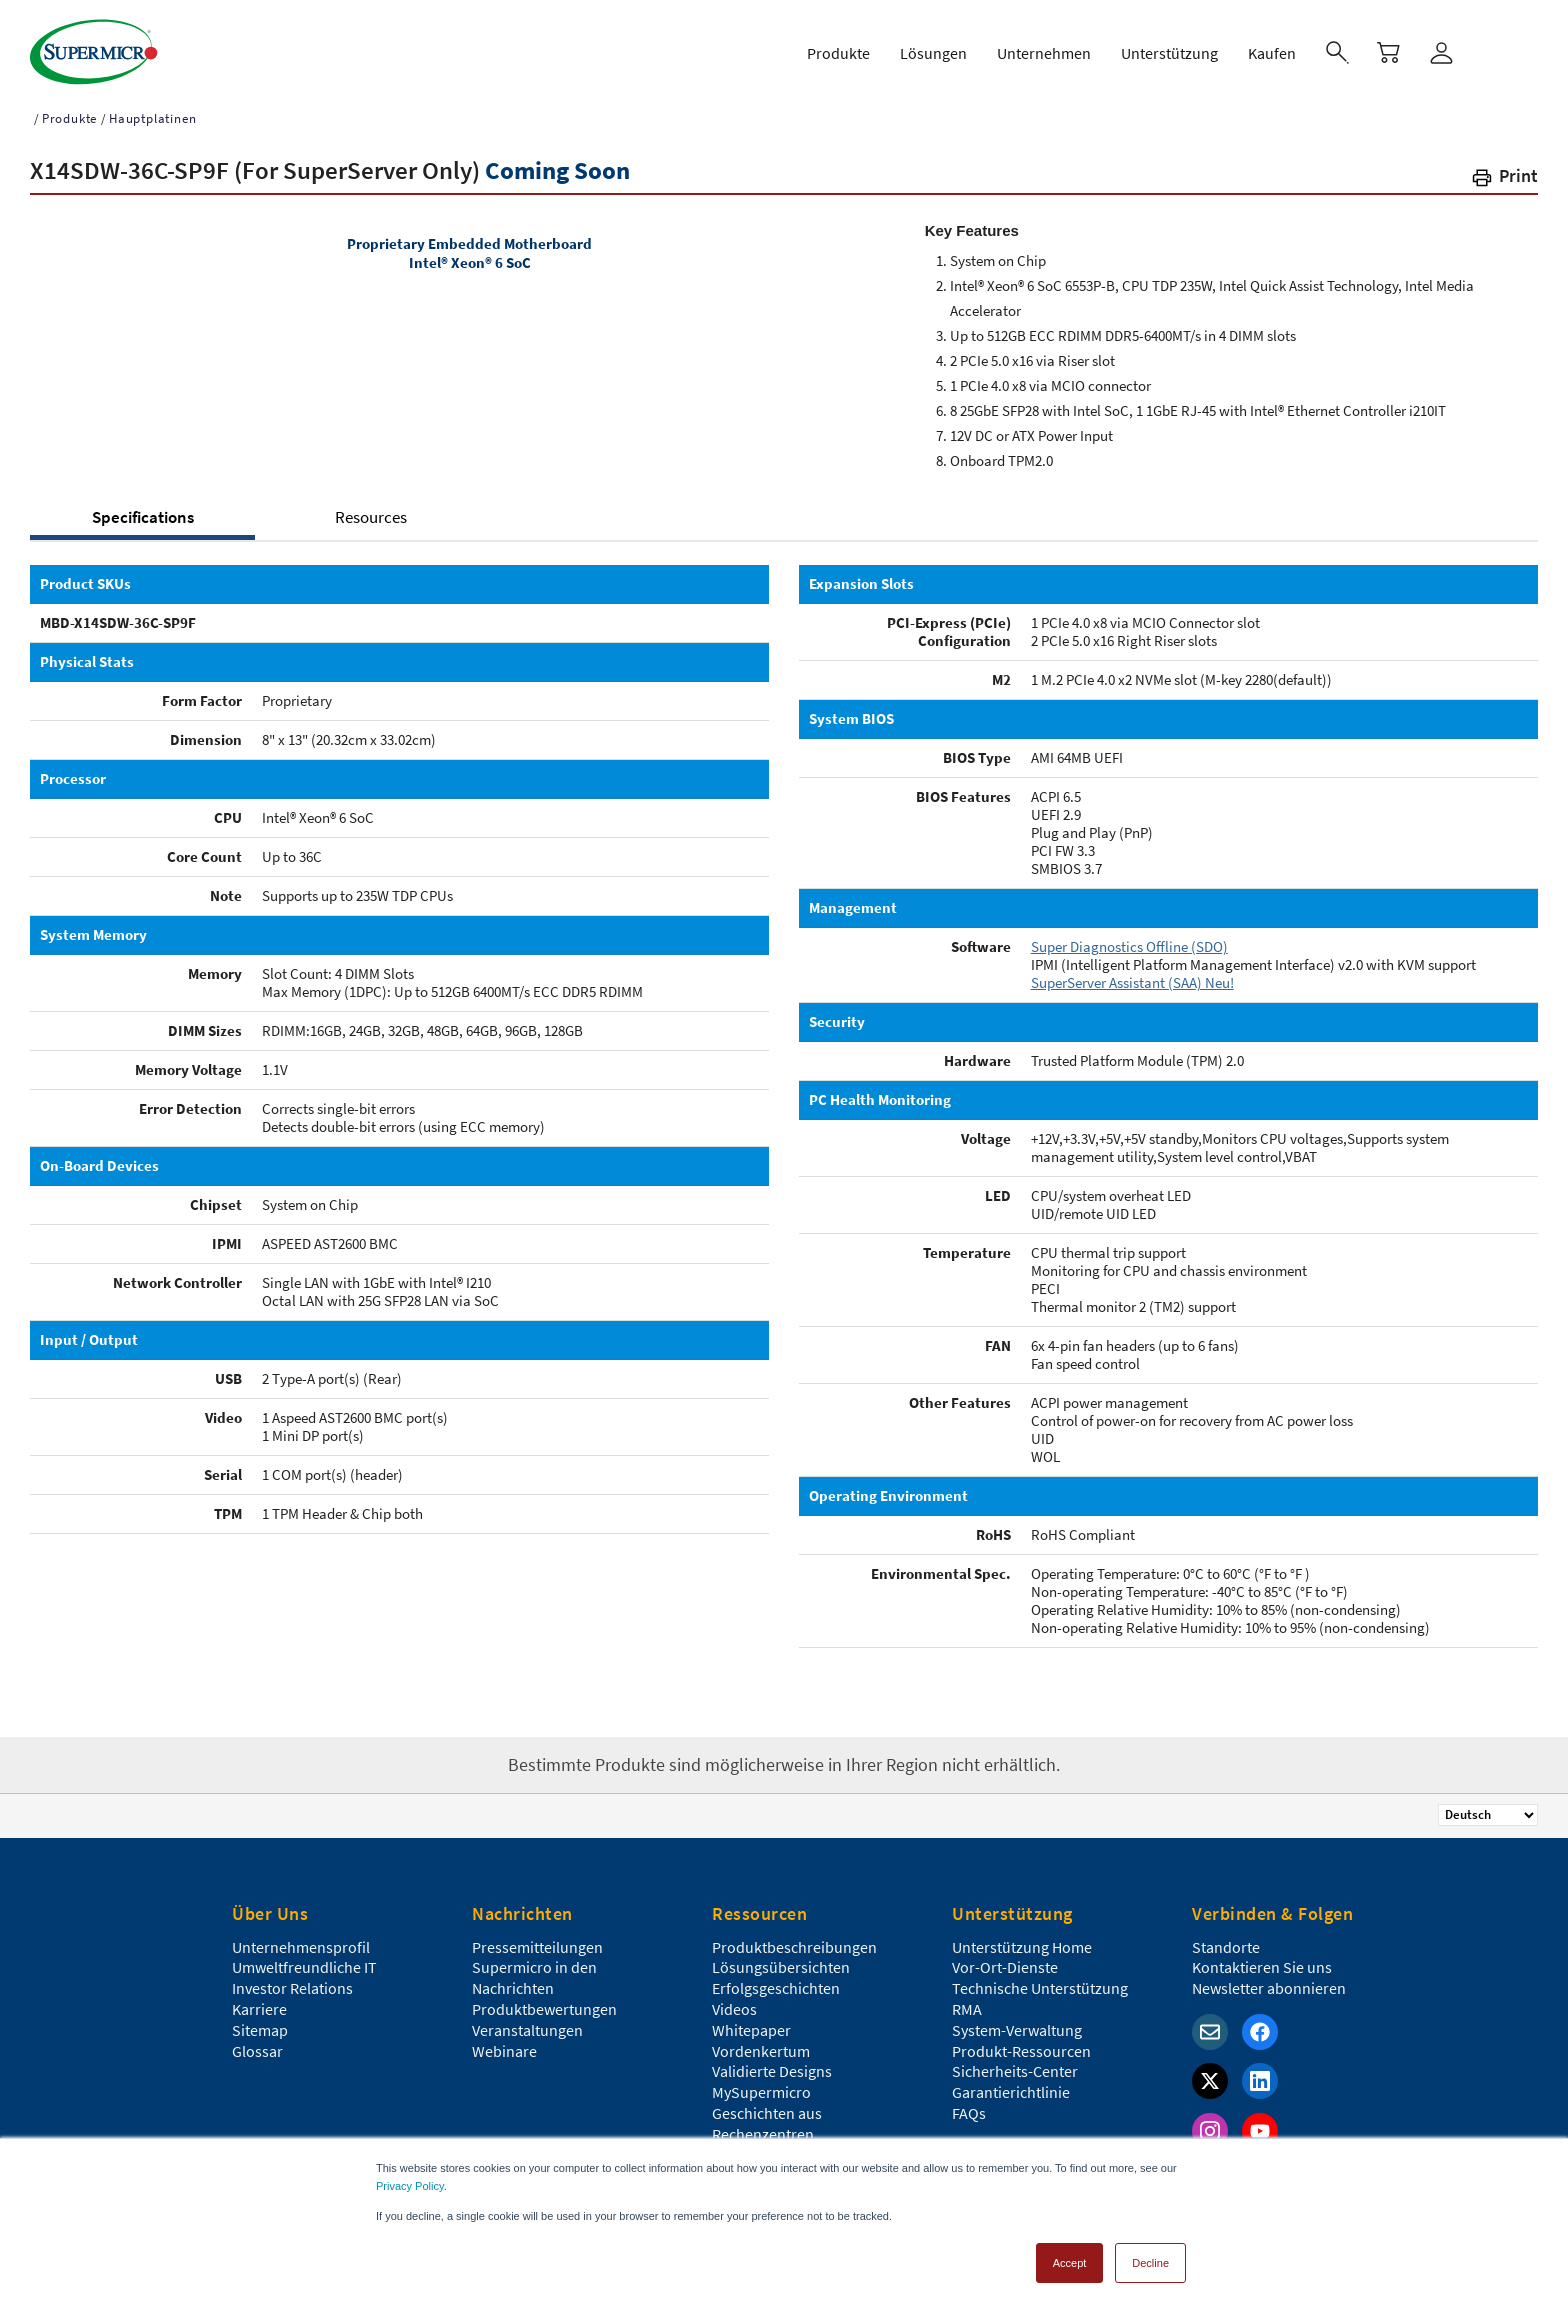 The width and height of the screenshot is (1568, 2300). What do you see at coordinates (1005, 1963) in the screenshot?
I see `Vor-Ort-Dienste` at bounding box center [1005, 1963].